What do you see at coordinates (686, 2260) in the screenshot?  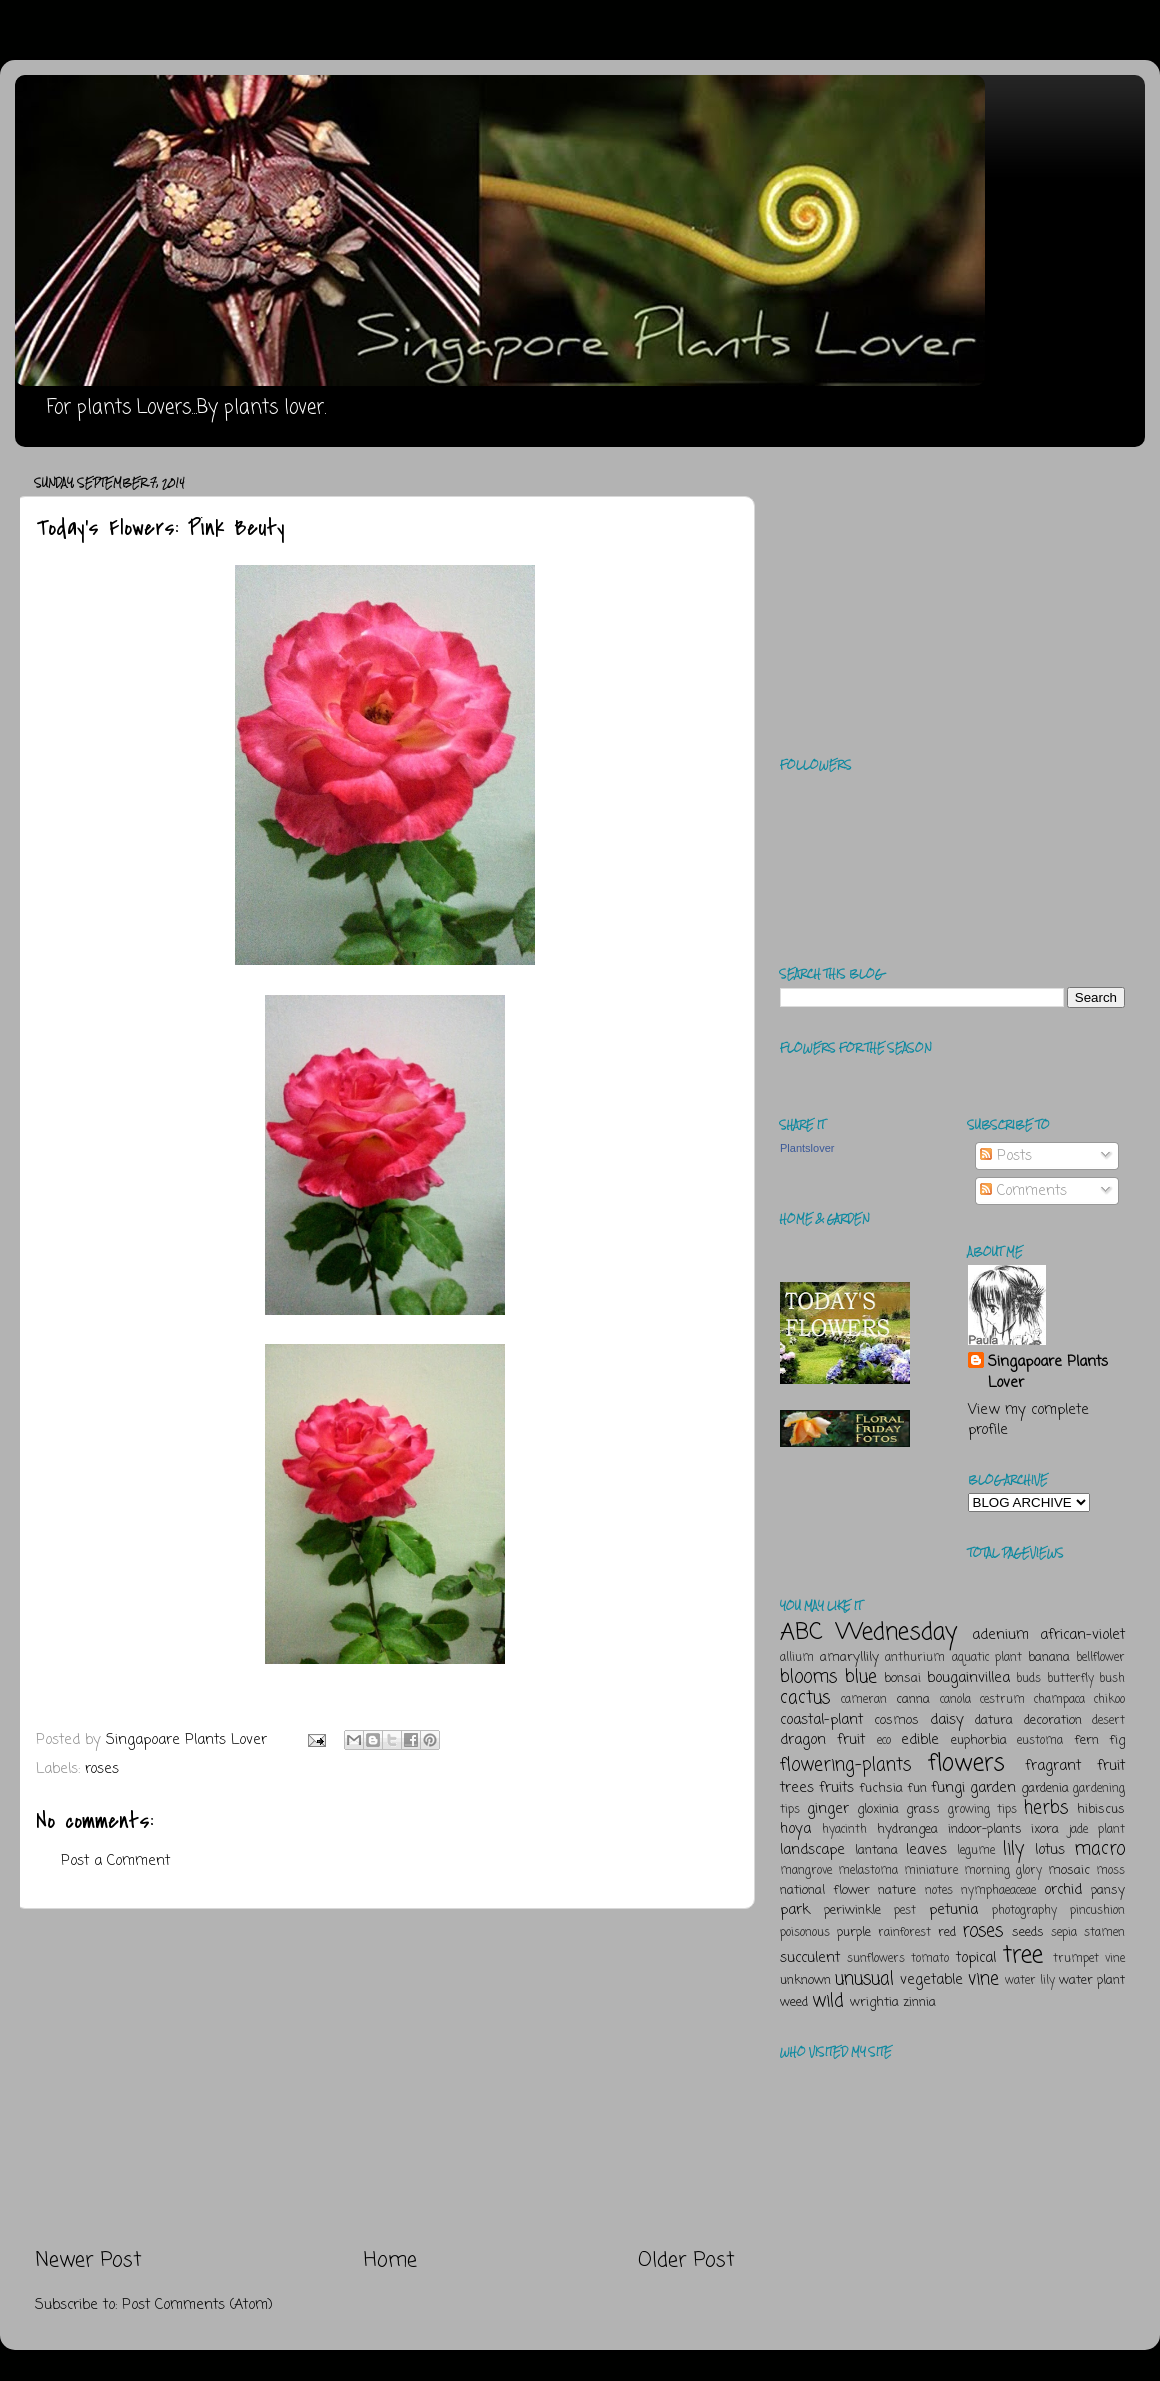 I see `Older Post` at bounding box center [686, 2260].